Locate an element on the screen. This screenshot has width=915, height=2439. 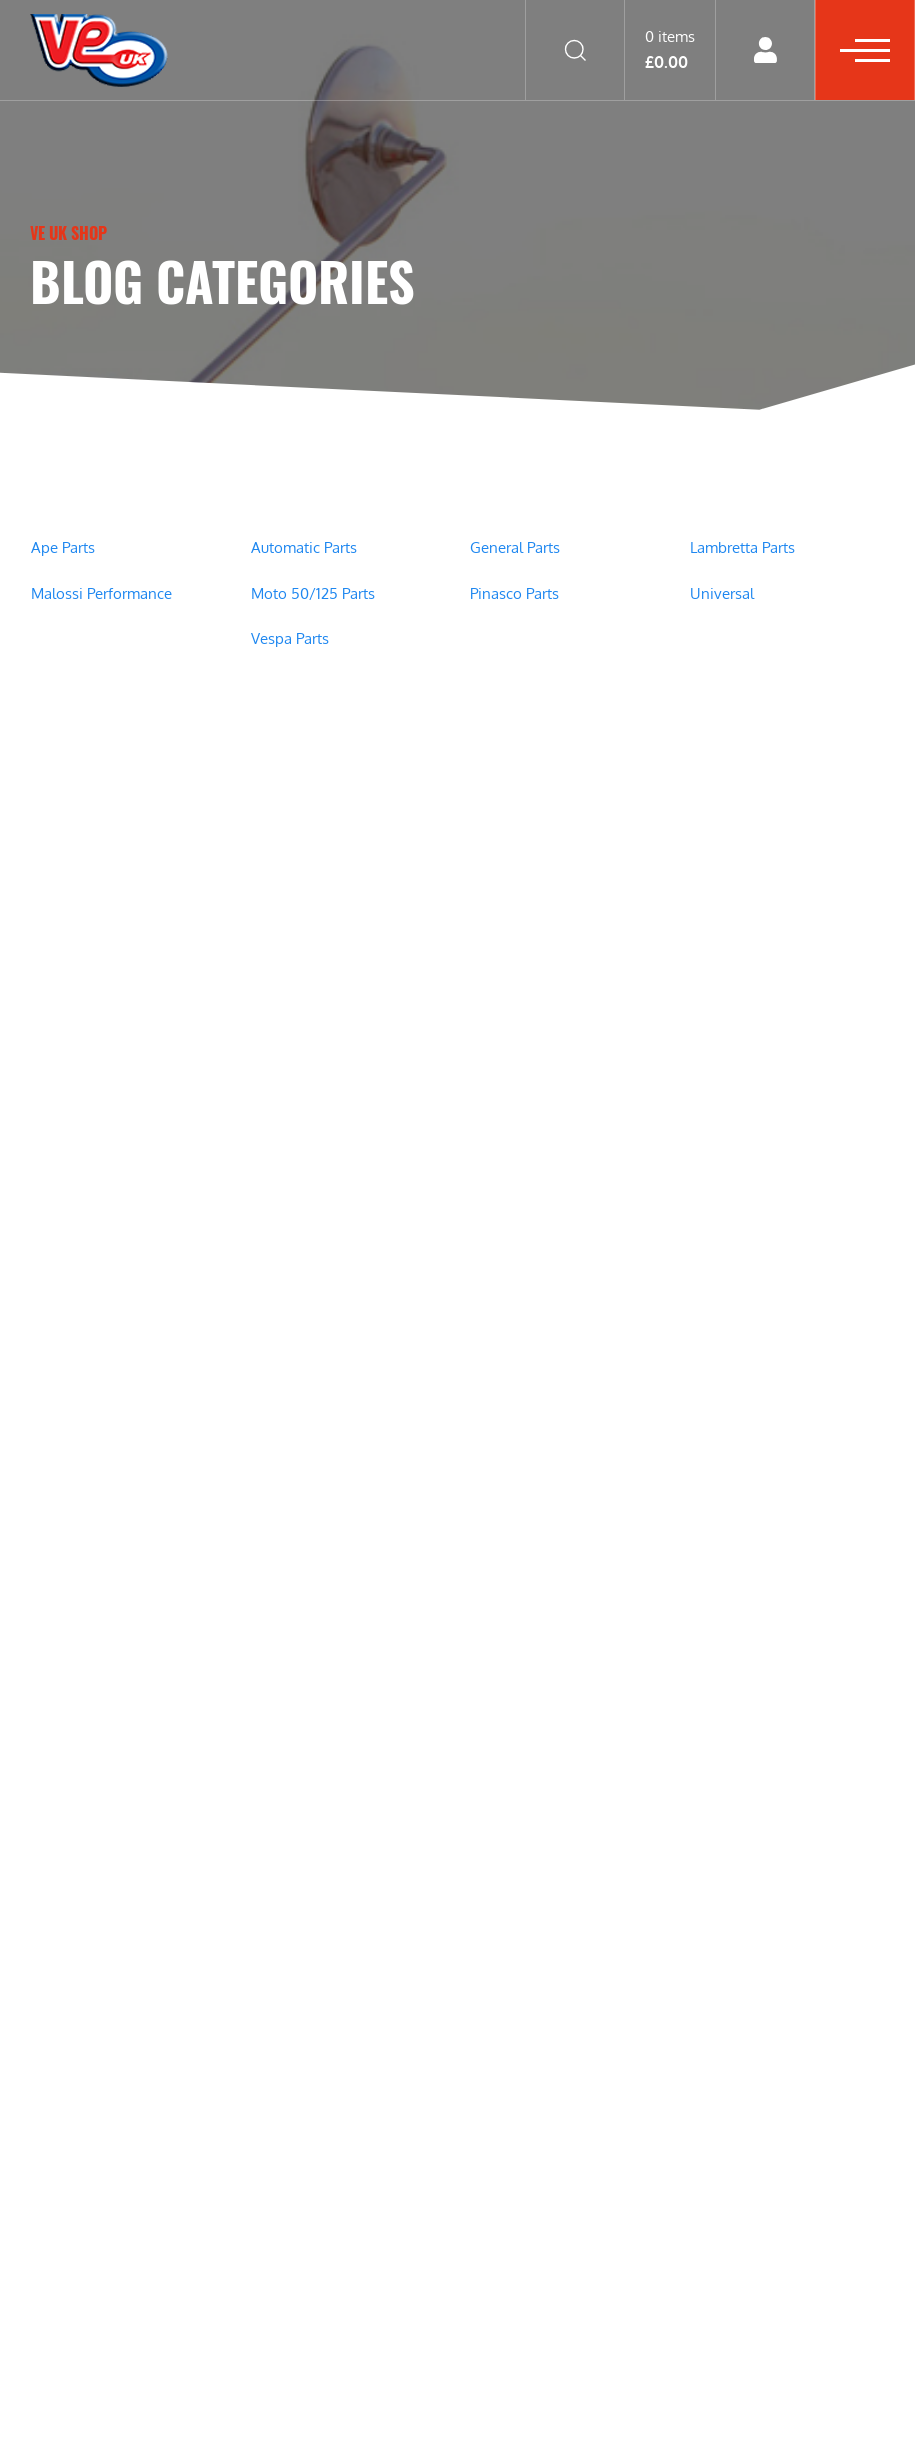
Malossi Performance is located at coordinates (101, 593).